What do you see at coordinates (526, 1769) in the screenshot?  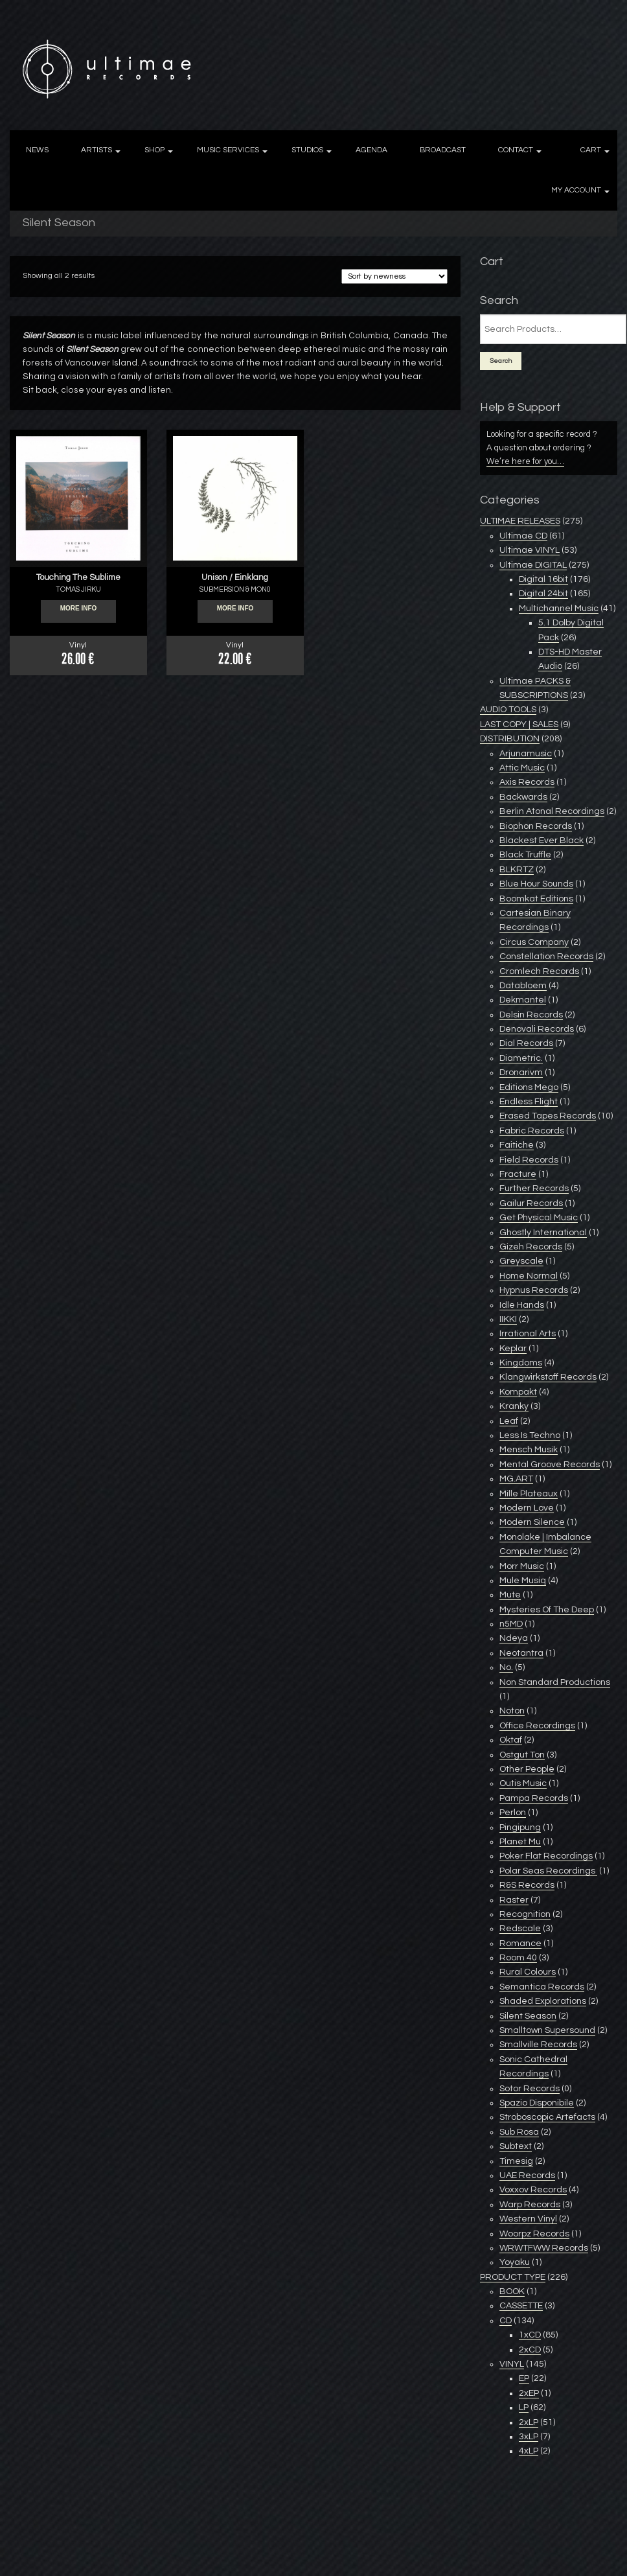 I see `Other People` at bounding box center [526, 1769].